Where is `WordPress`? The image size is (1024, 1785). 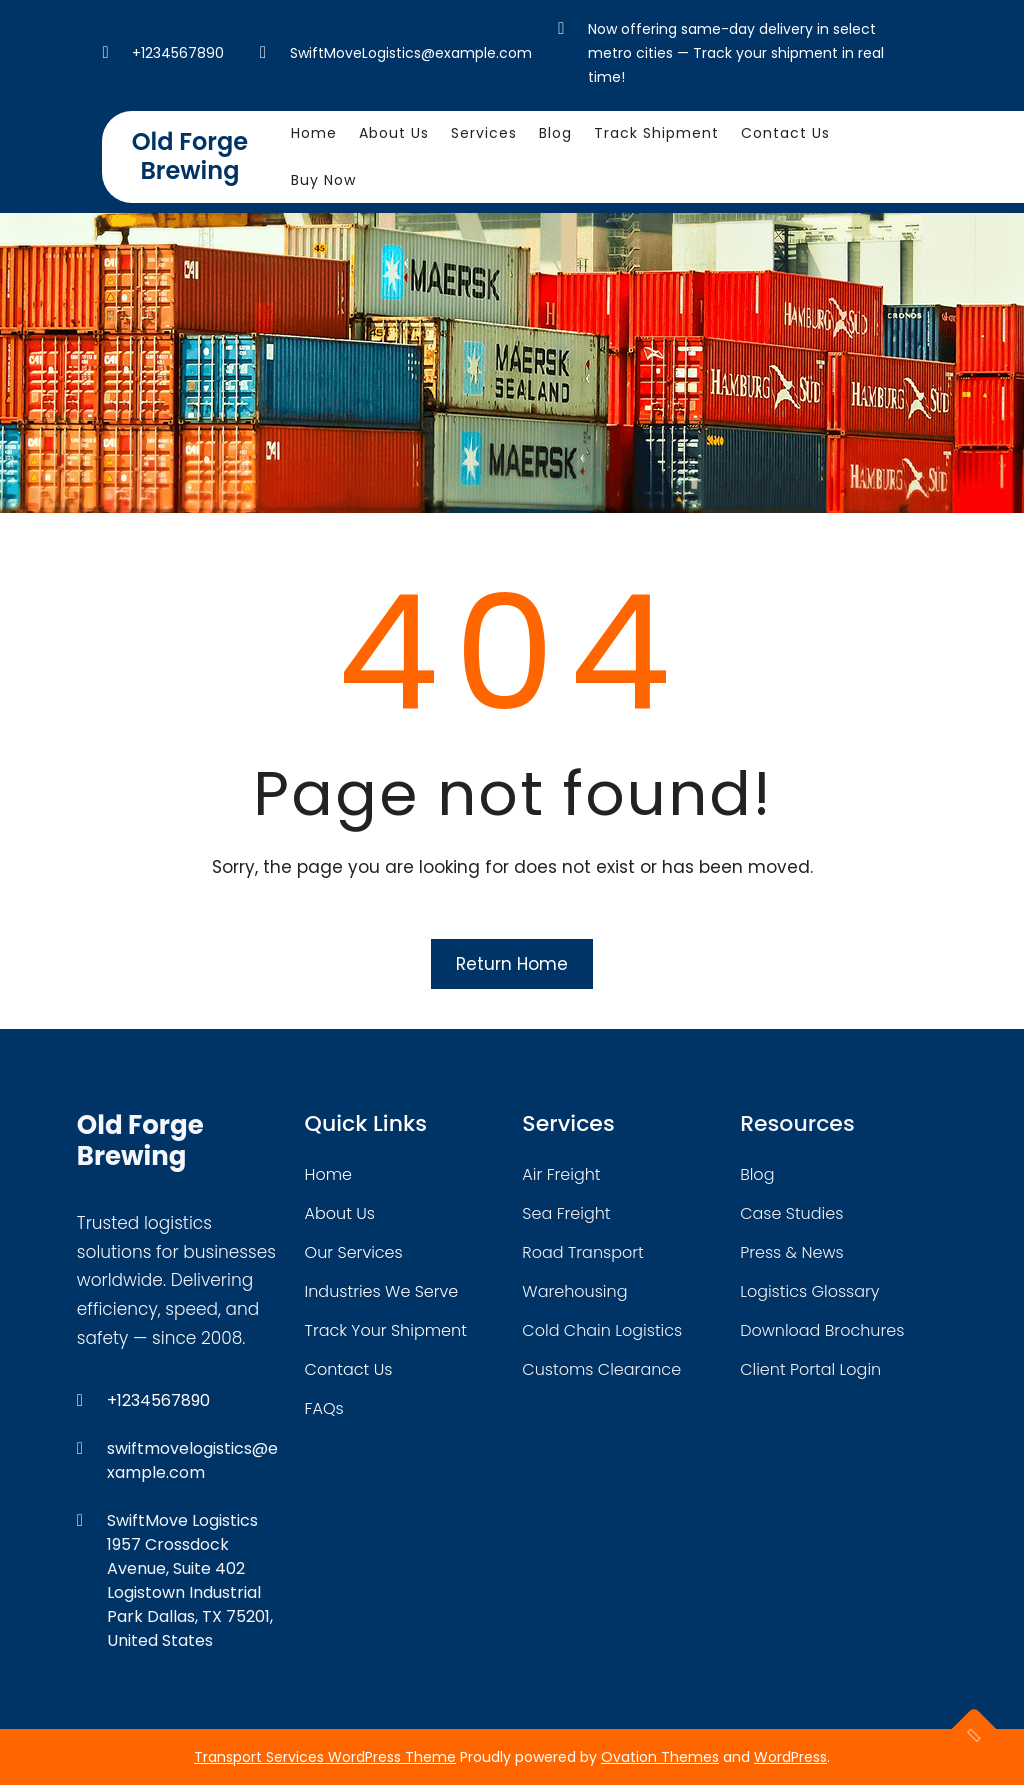
WordPress is located at coordinates (790, 1757).